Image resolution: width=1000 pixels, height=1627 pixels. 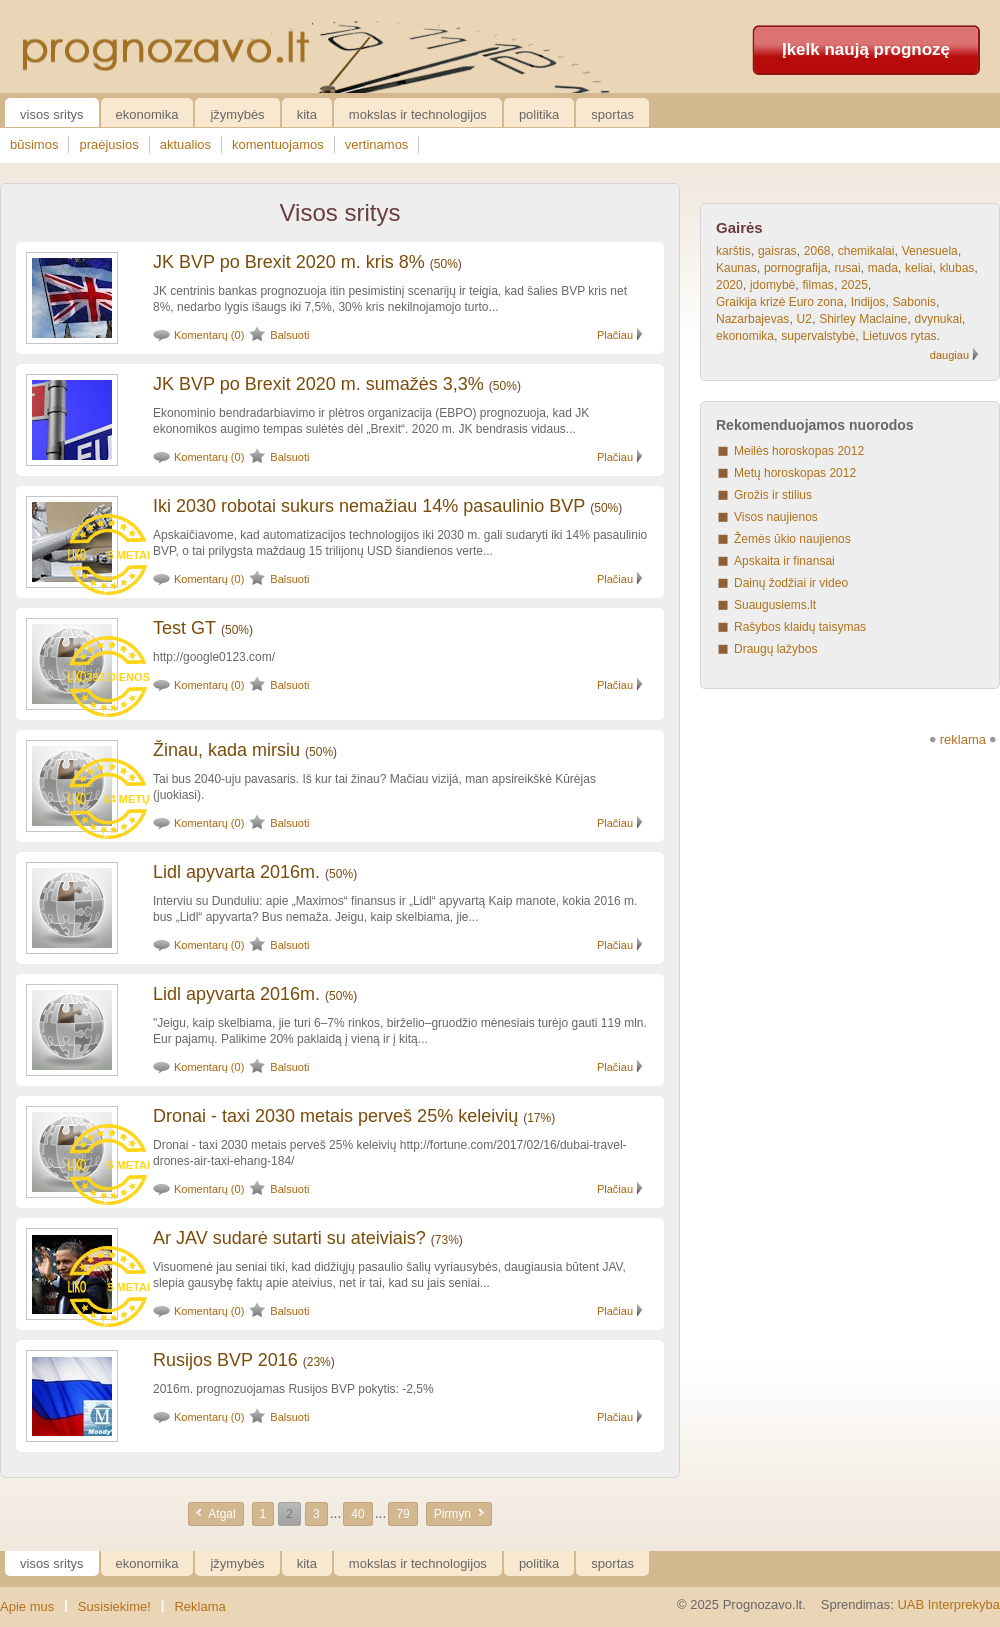 What do you see at coordinates (226, 750) in the screenshot?
I see `Žinau, kada mirsiu` at bounding box center [226, 750].